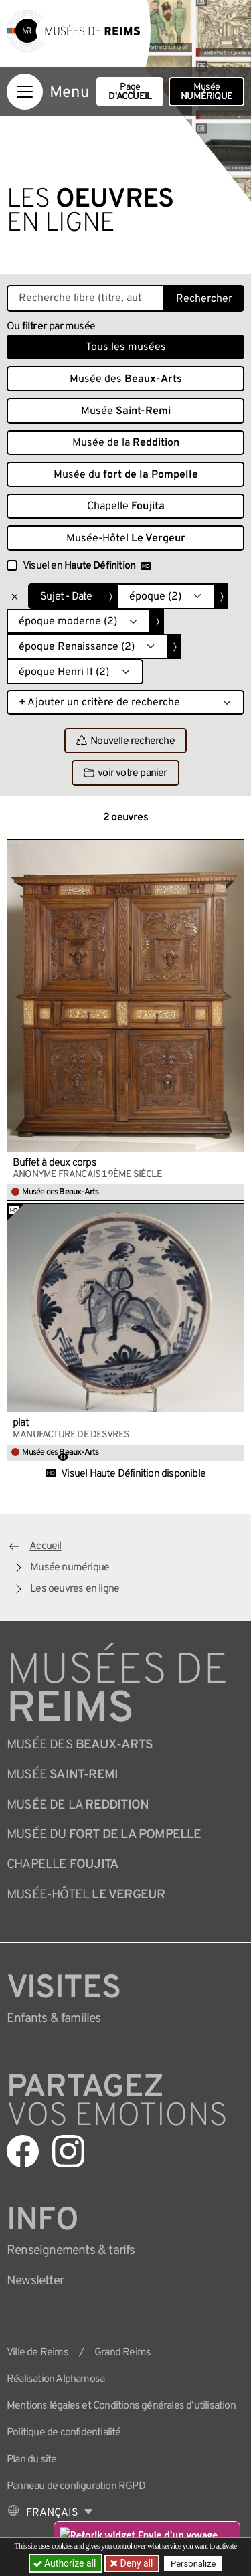 This screenshot has width=251, height=2576. What do you see at coordinates (76, 2486) in the screenshot?
I see `Panneau de configuration RGPD [button]` at bounding box center [76, 2486].